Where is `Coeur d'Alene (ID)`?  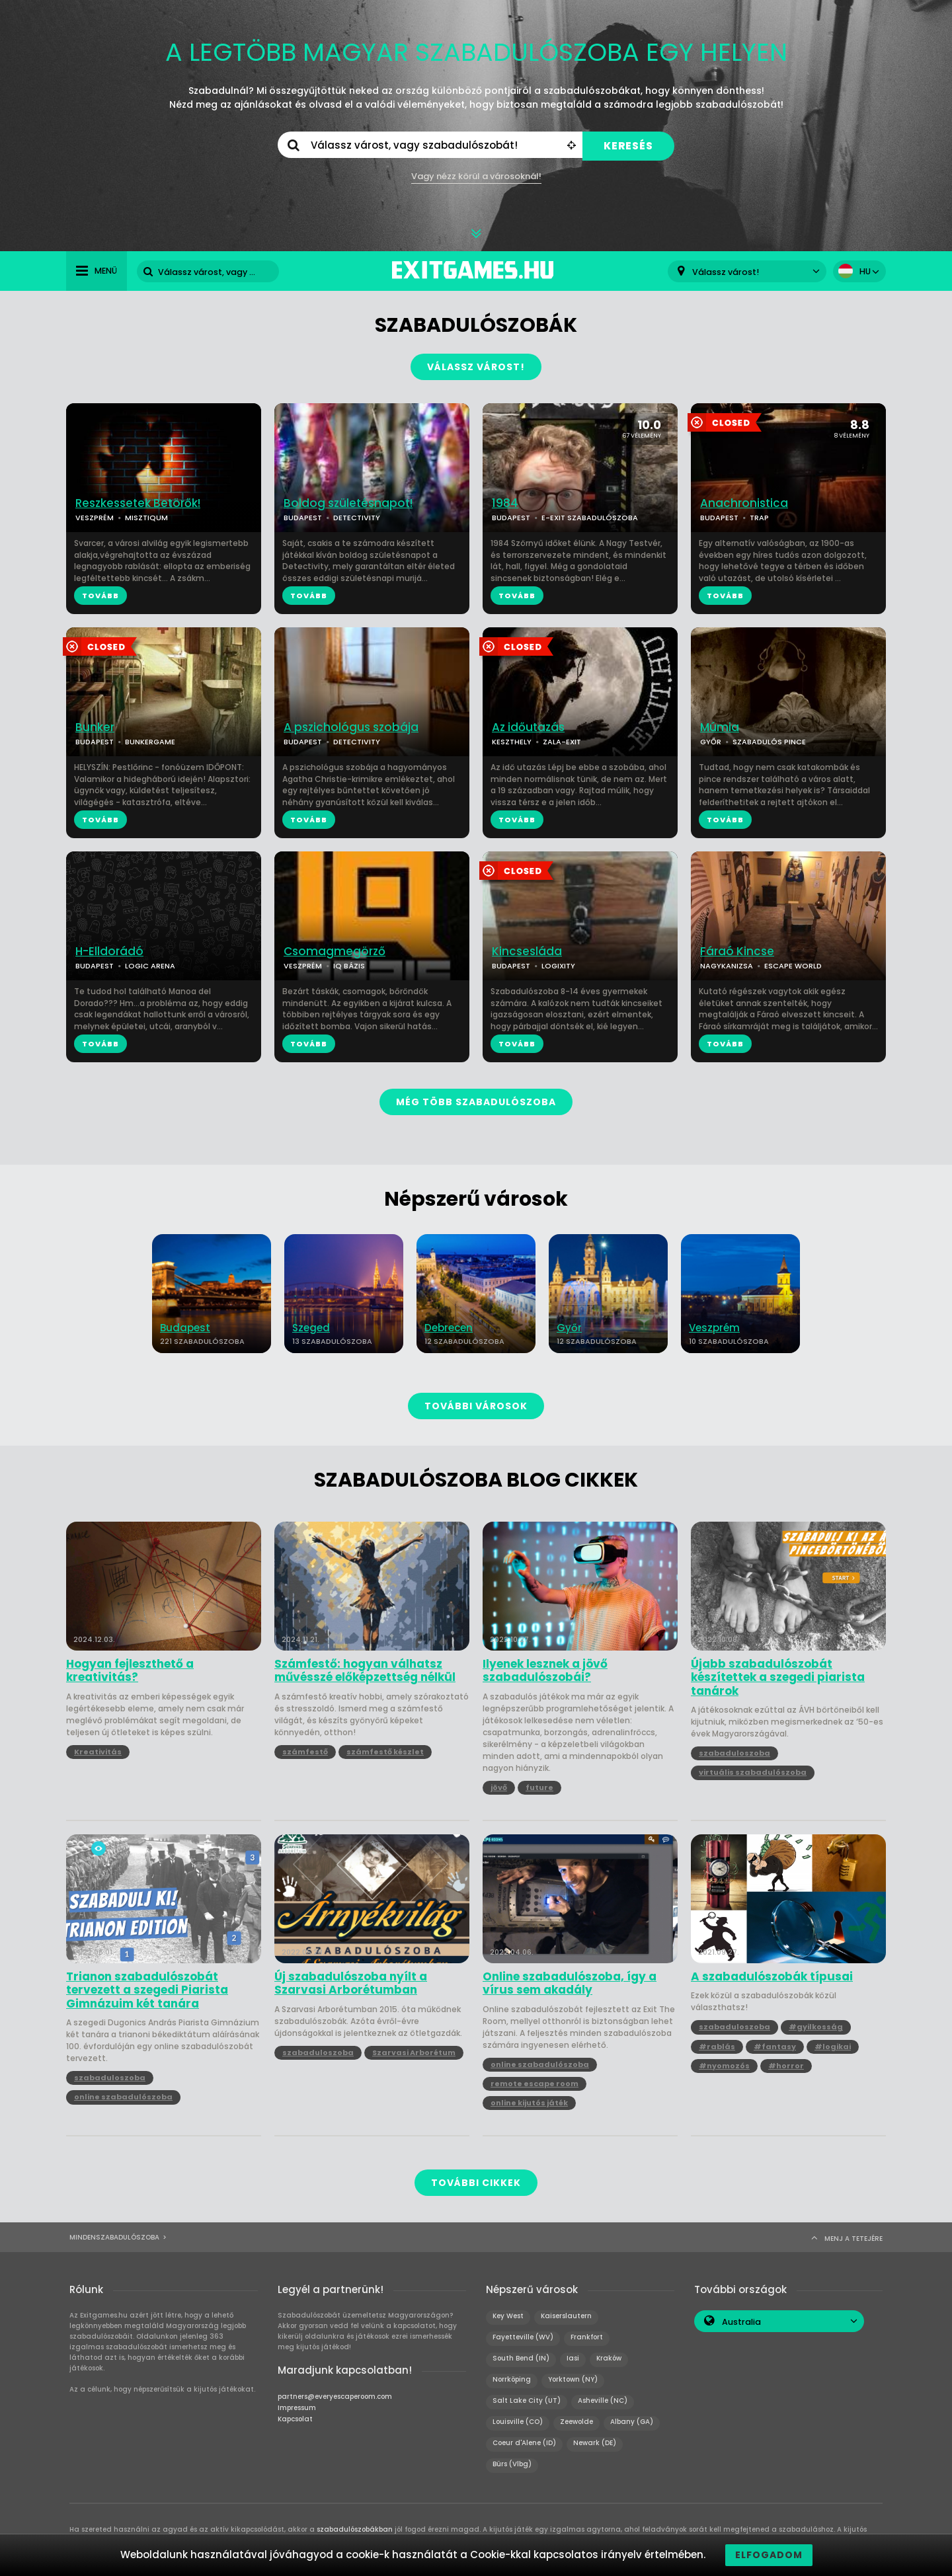 Coeur d'Alene (ID) is located at coordinates (524, 2443).